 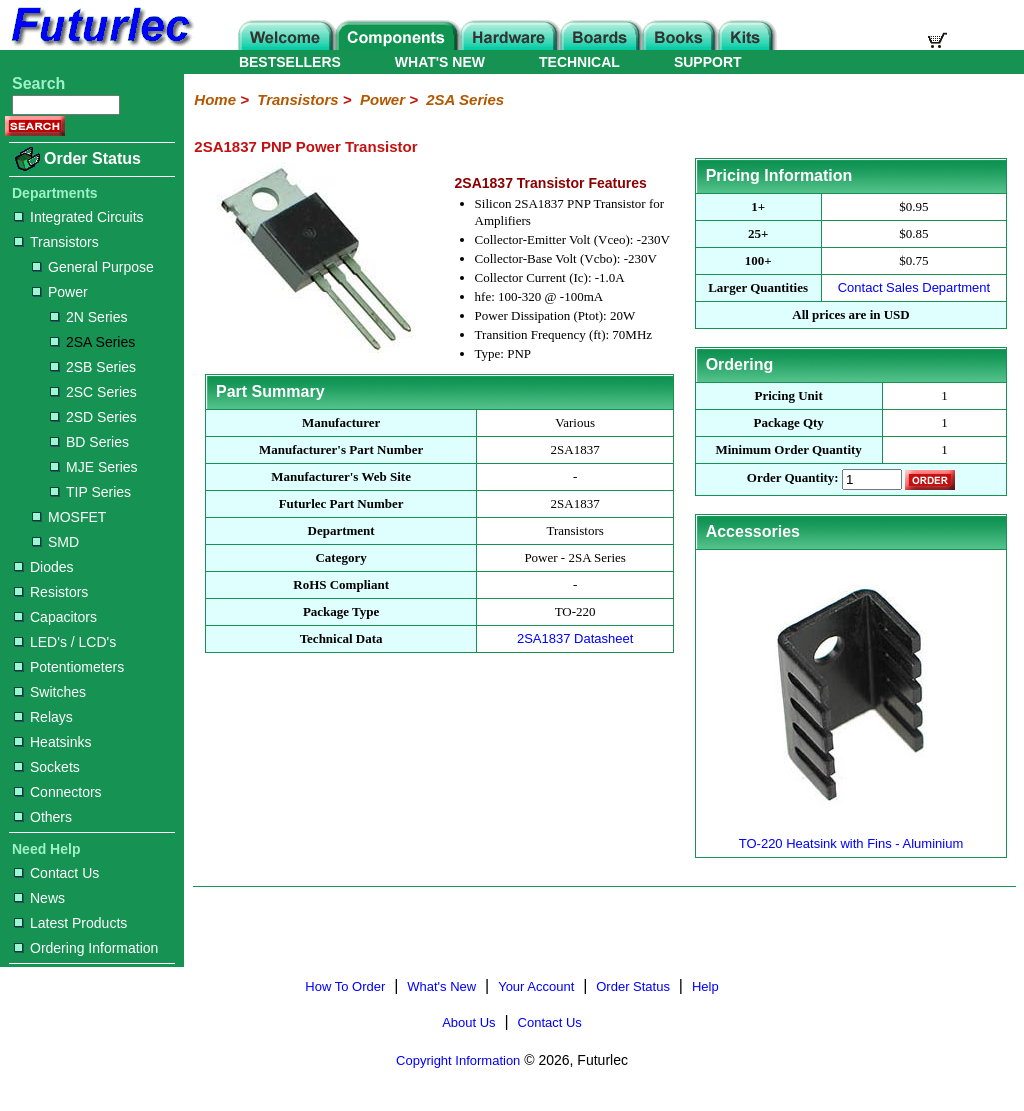 What do you see at coordinates (51, 592) in the screenshot?
I see `Resistors` at bounding box center [51, 592].